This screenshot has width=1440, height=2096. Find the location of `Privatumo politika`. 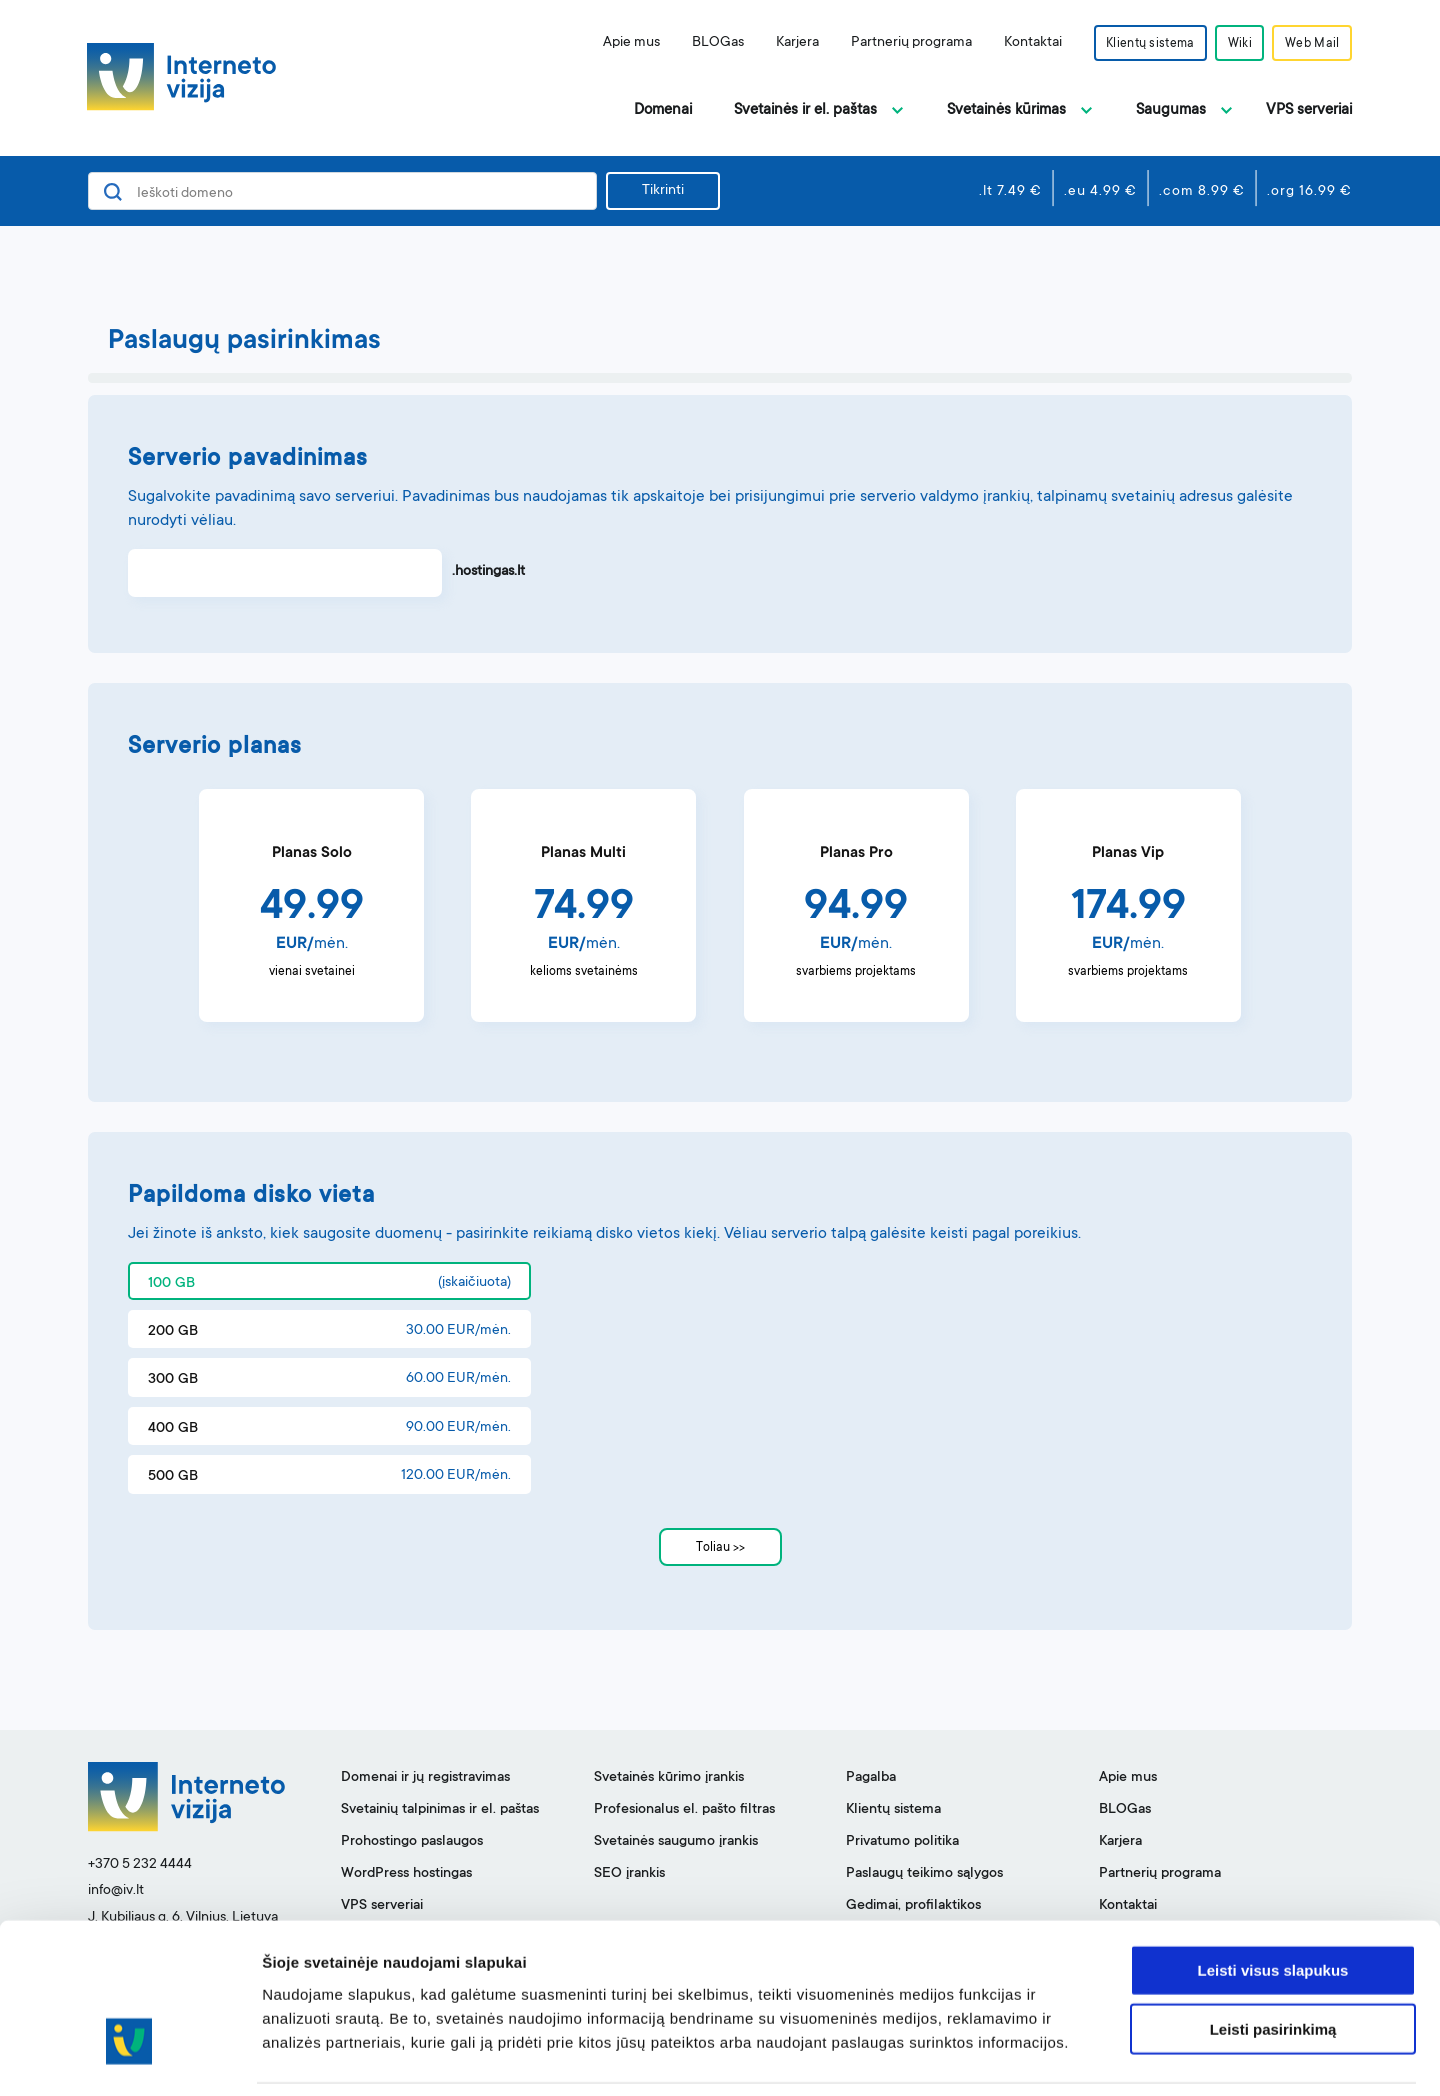

Privatumo politika is located at coordinates (902, 1842).